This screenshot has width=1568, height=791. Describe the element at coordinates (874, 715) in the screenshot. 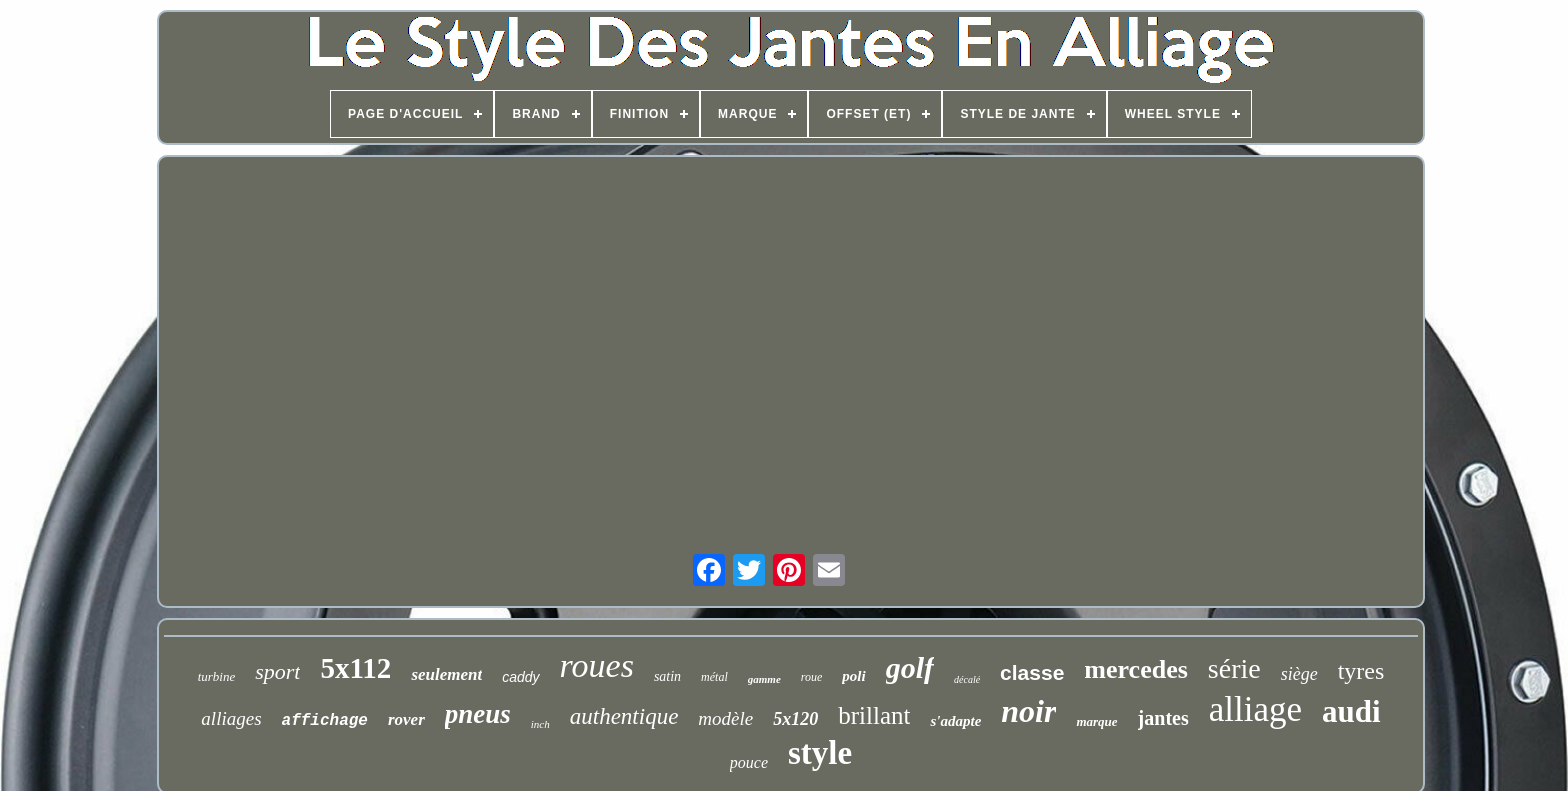

I see `brillant` at that location.